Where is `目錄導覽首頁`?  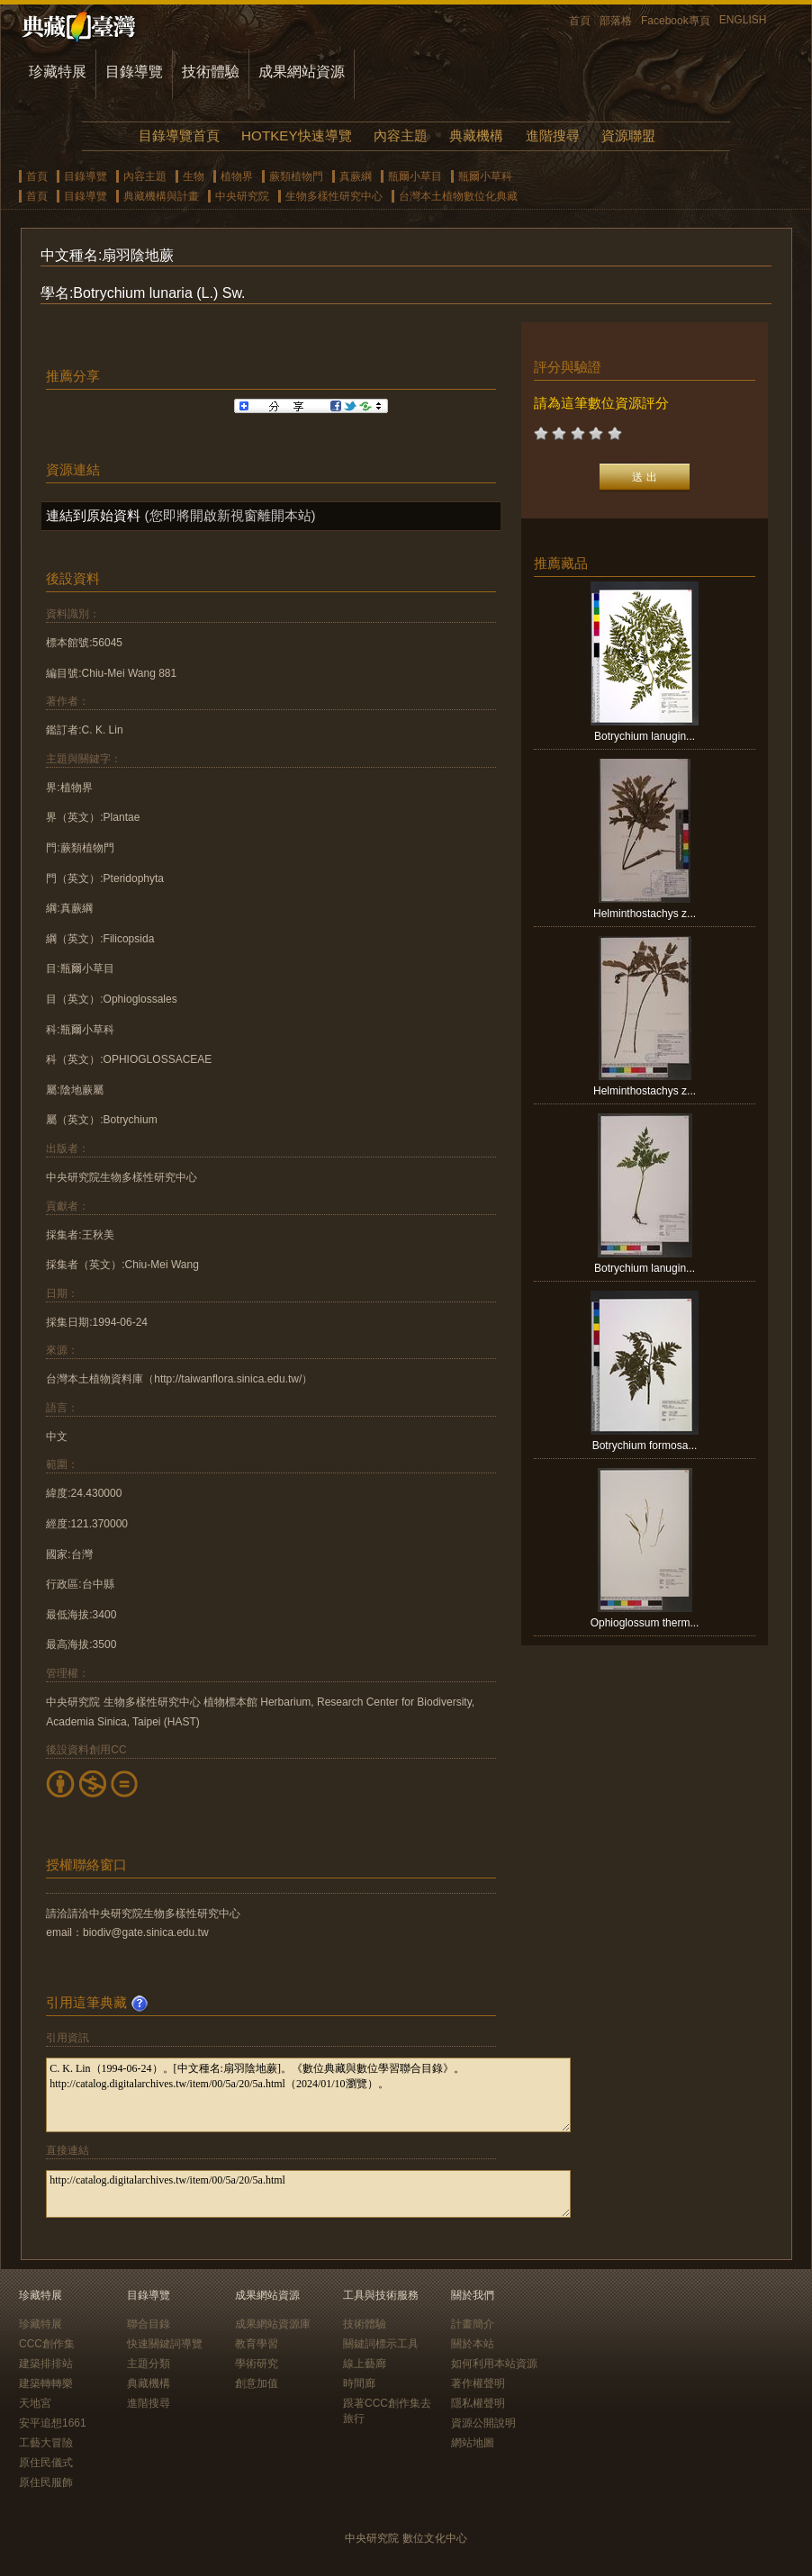
目錄導覽首頁 is located at coordinates (179, 135).